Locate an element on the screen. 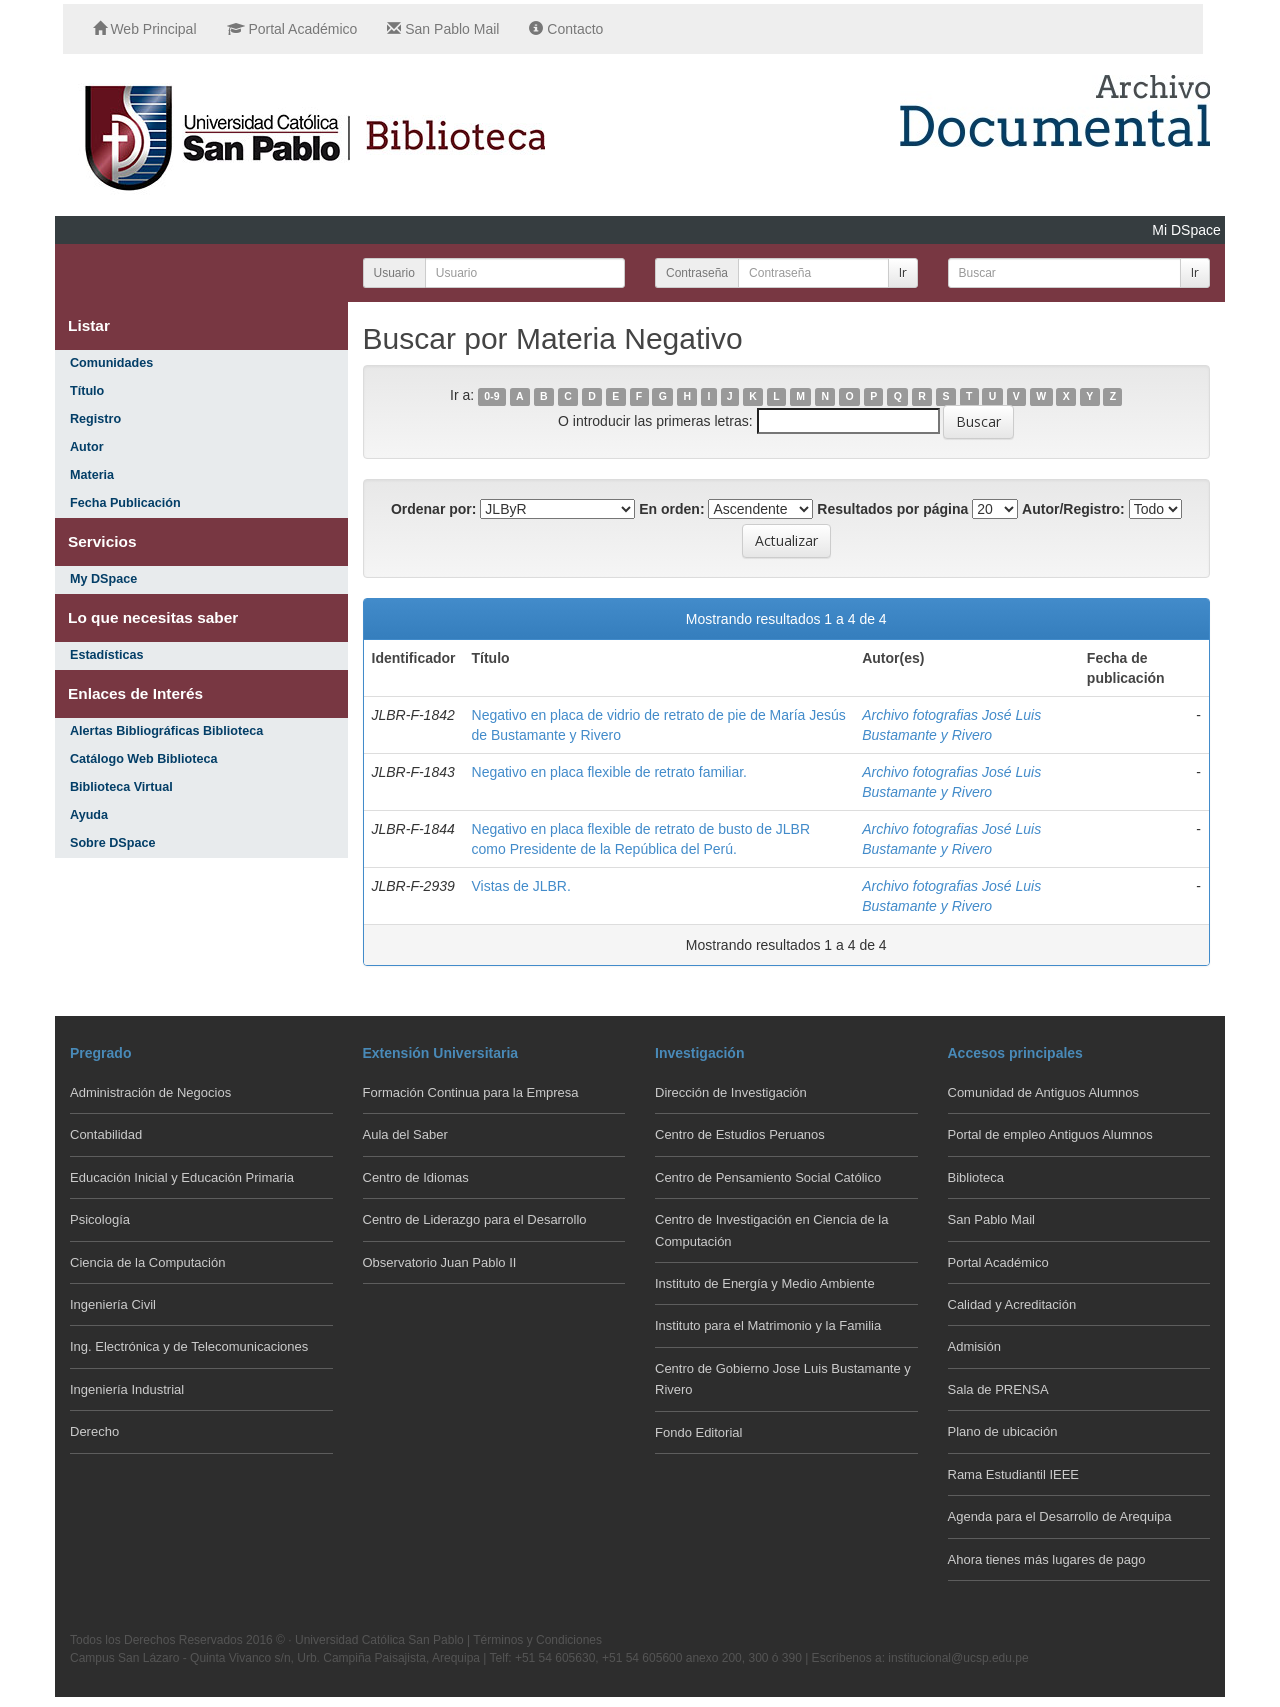  Autor/Registro: is located at coordinates (1073, 509).